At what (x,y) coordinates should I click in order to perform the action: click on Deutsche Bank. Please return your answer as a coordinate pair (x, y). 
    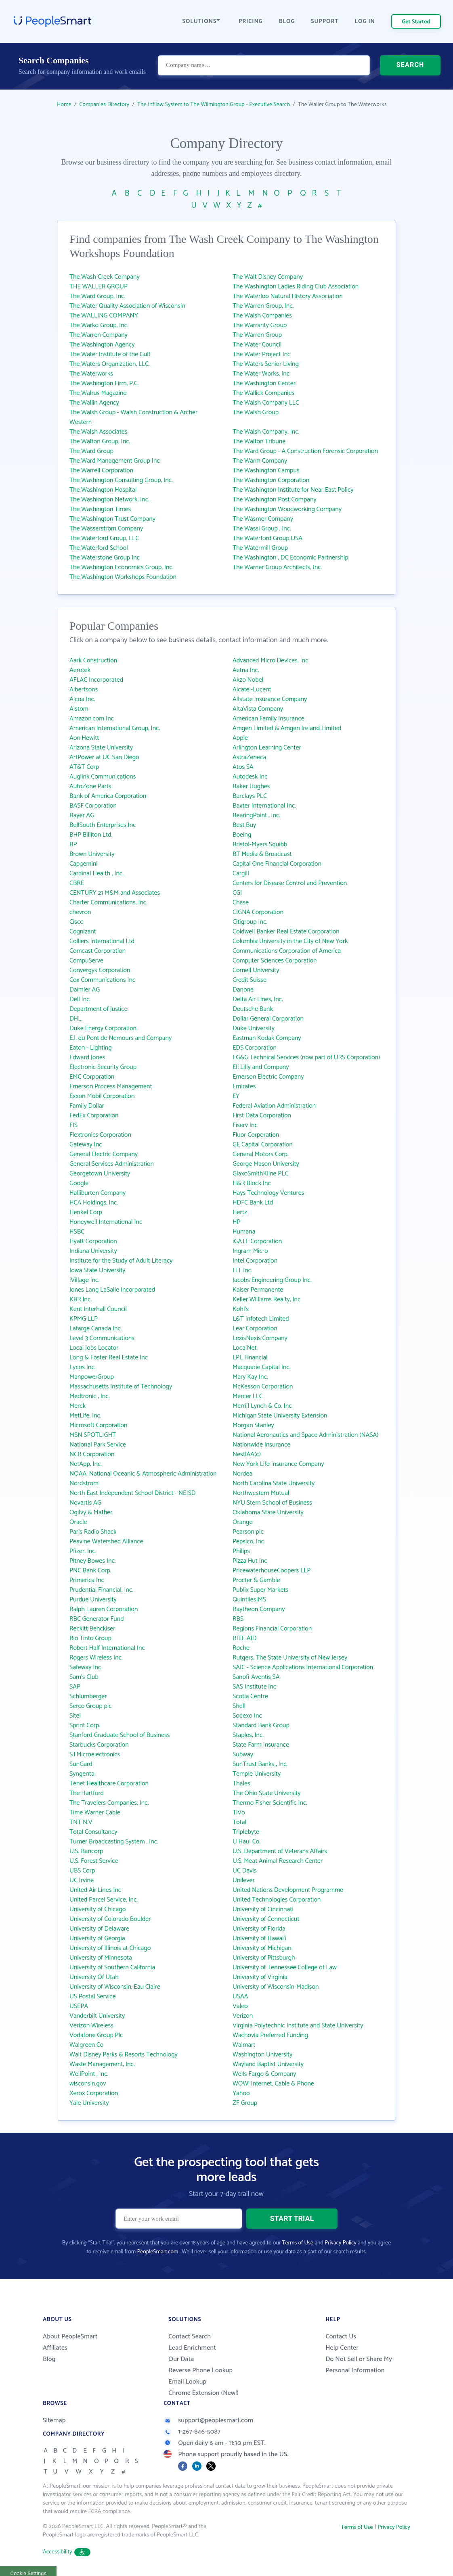
    Looking at the image, I should click on (253, 1009).